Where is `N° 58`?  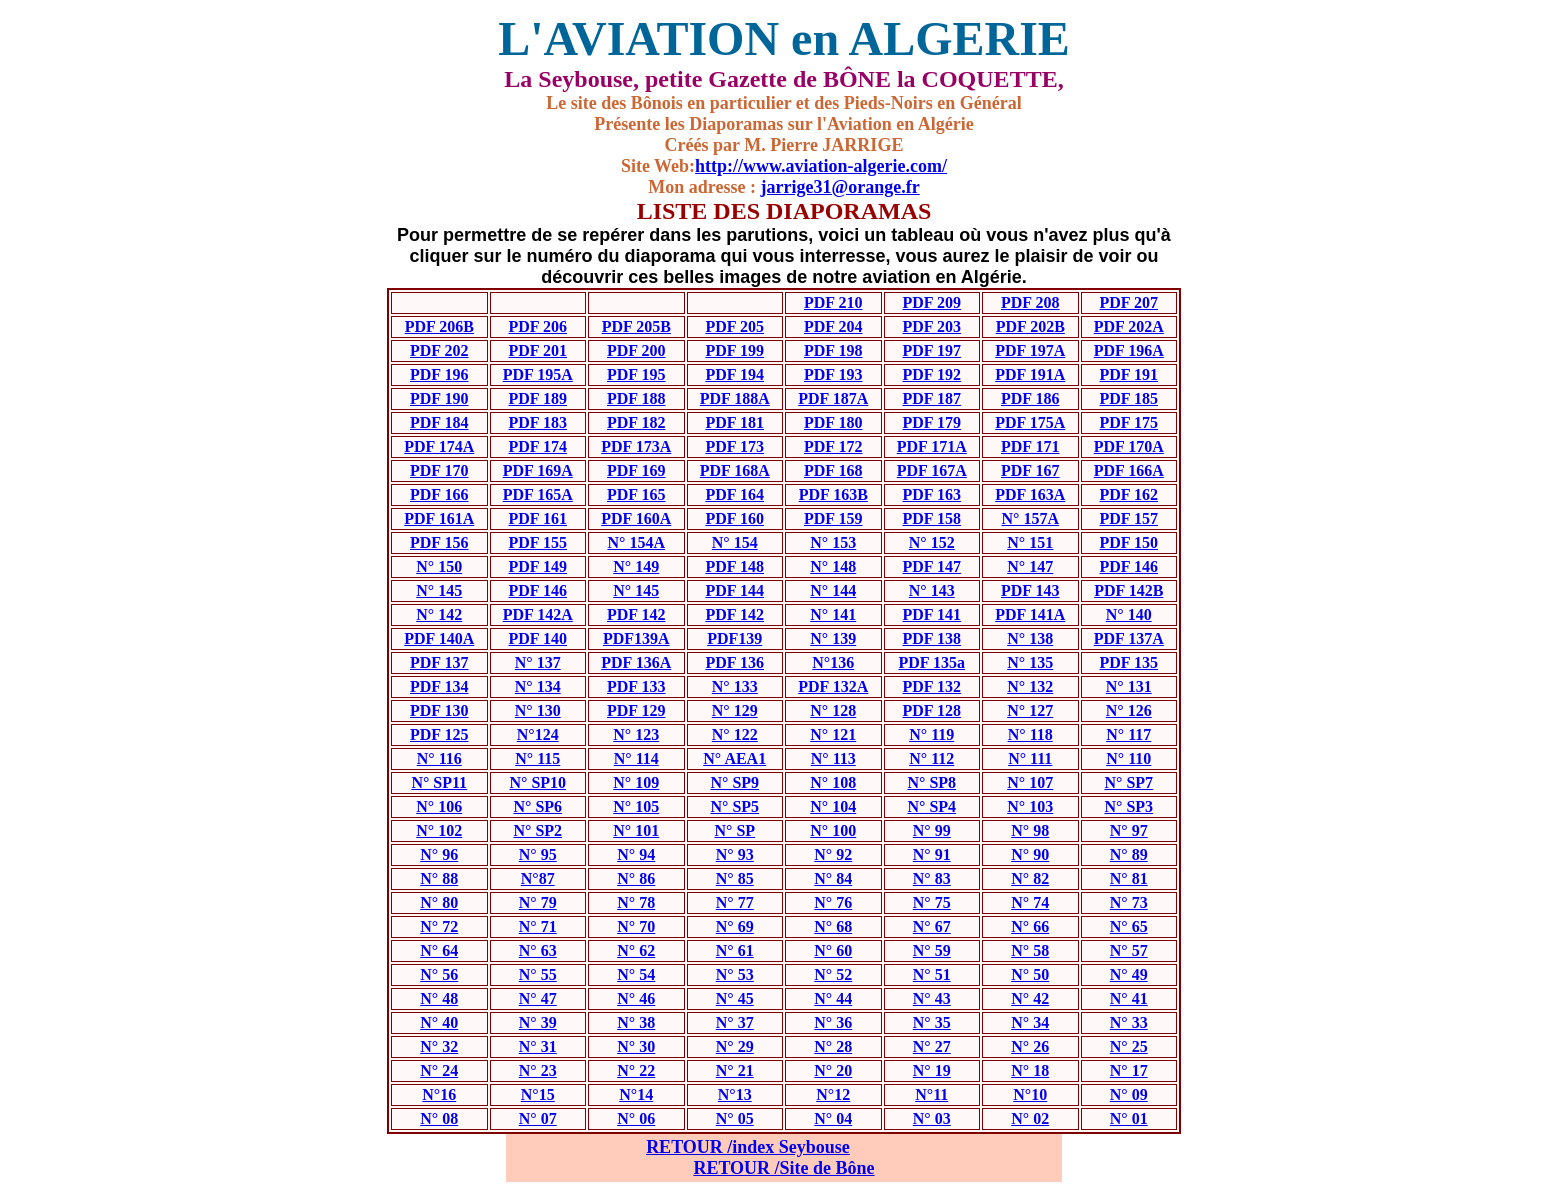 N° 58 is located at coordinates (1030, 950).